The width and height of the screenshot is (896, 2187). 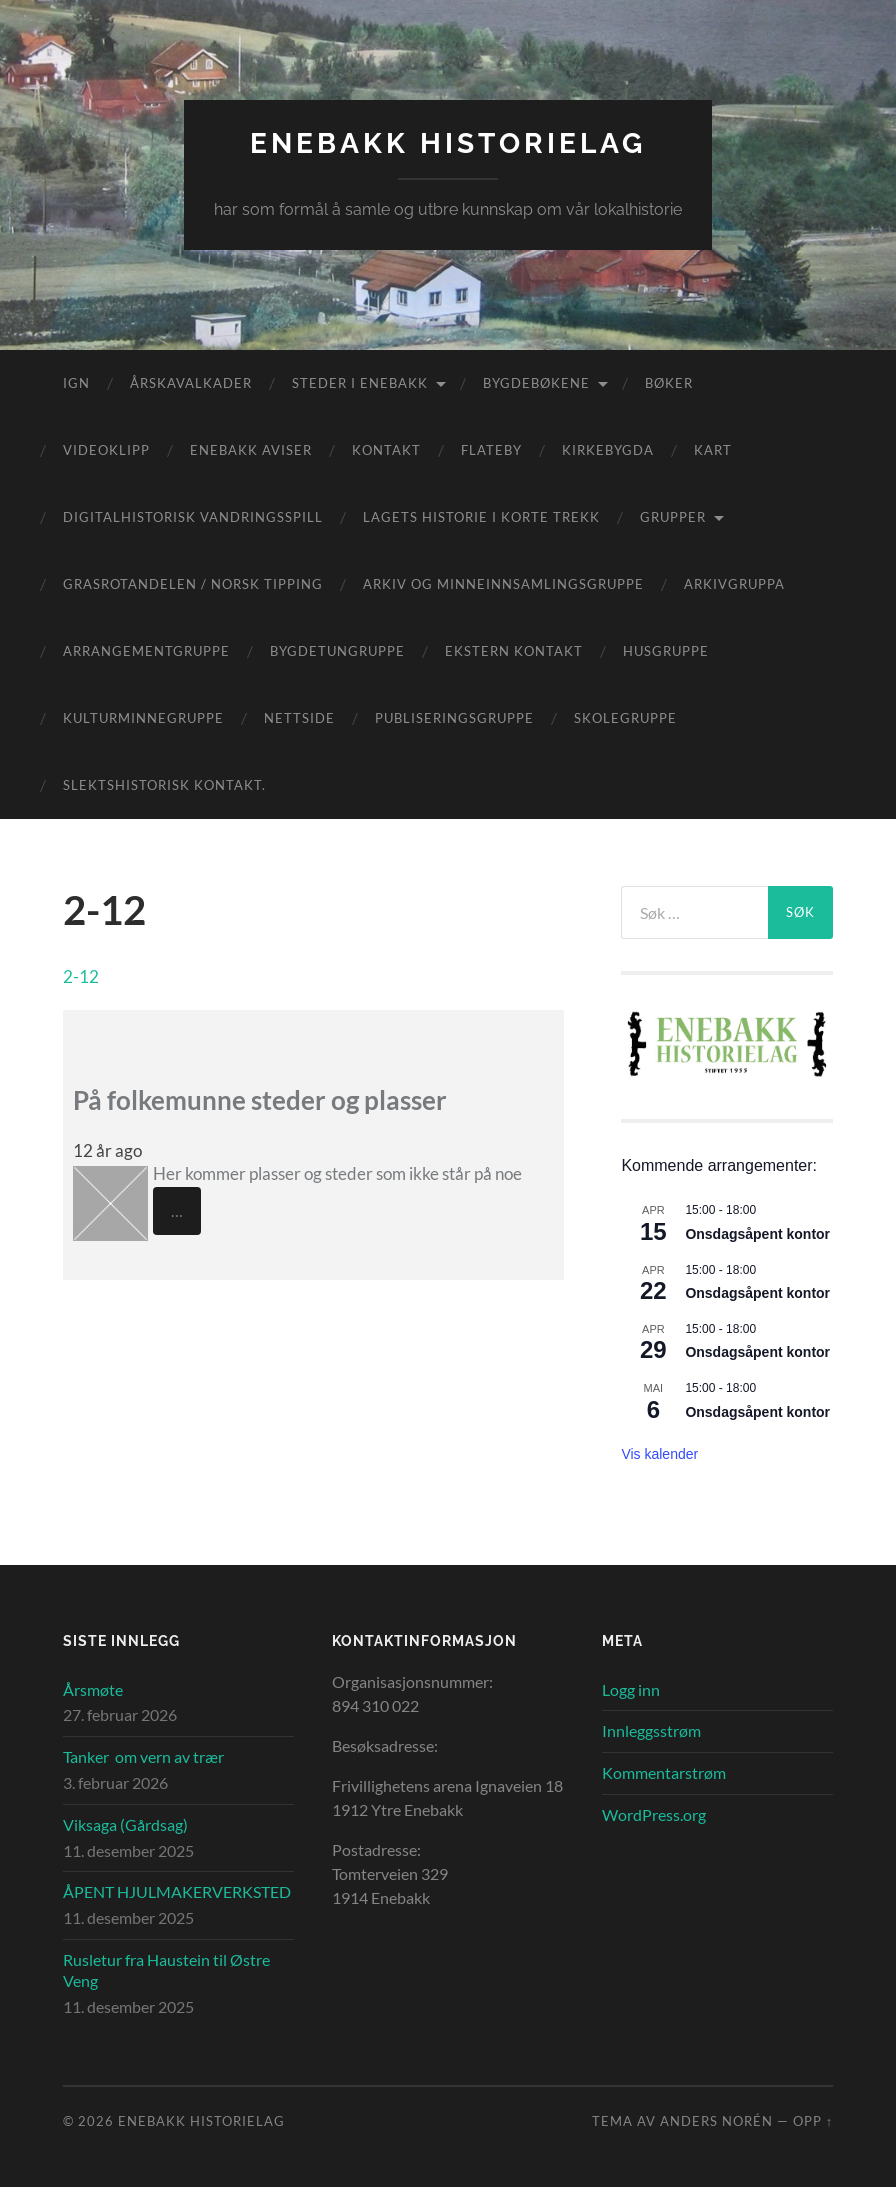 What do you see at coordinates (143, 718) in the screenshot?
I see `Kulturminnegruppe` at bounding box center [143, 718].